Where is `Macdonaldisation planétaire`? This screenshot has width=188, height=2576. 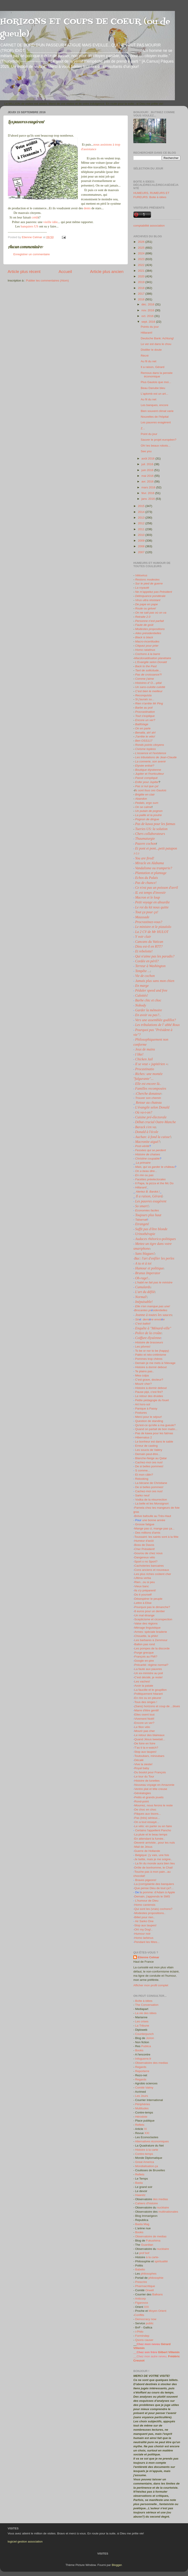
Macdonaldisation planétaire is located at coordinates (152, 658).